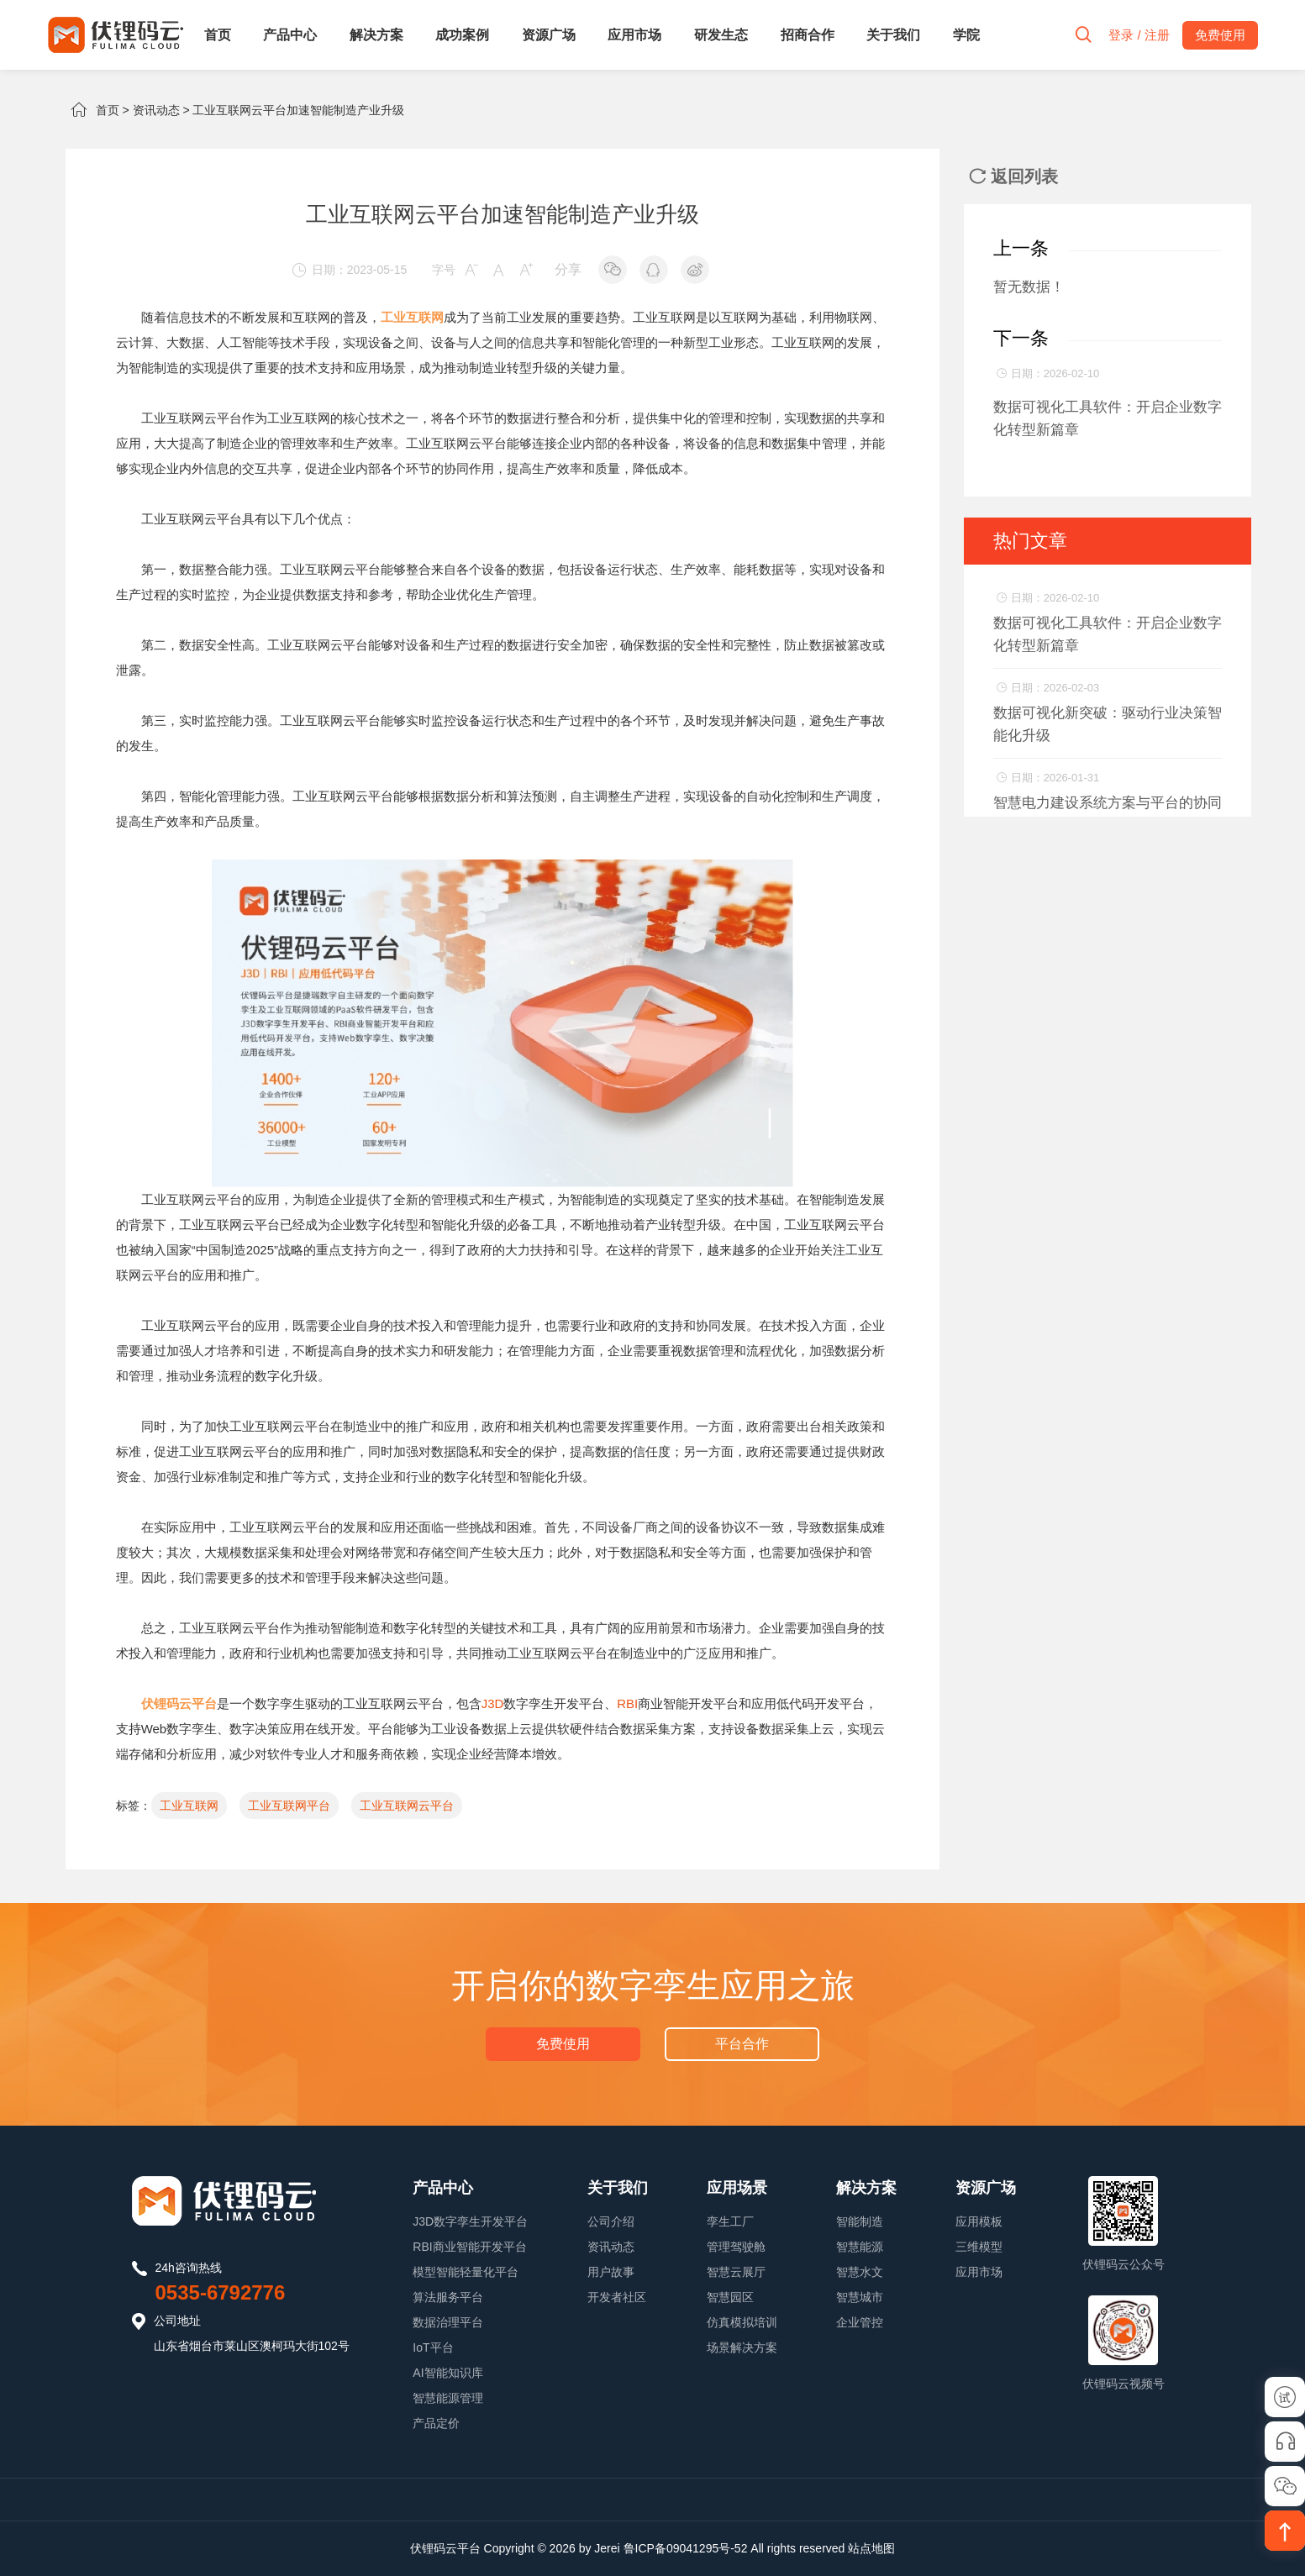  I want to click on 资源广场, so click(549, 35).